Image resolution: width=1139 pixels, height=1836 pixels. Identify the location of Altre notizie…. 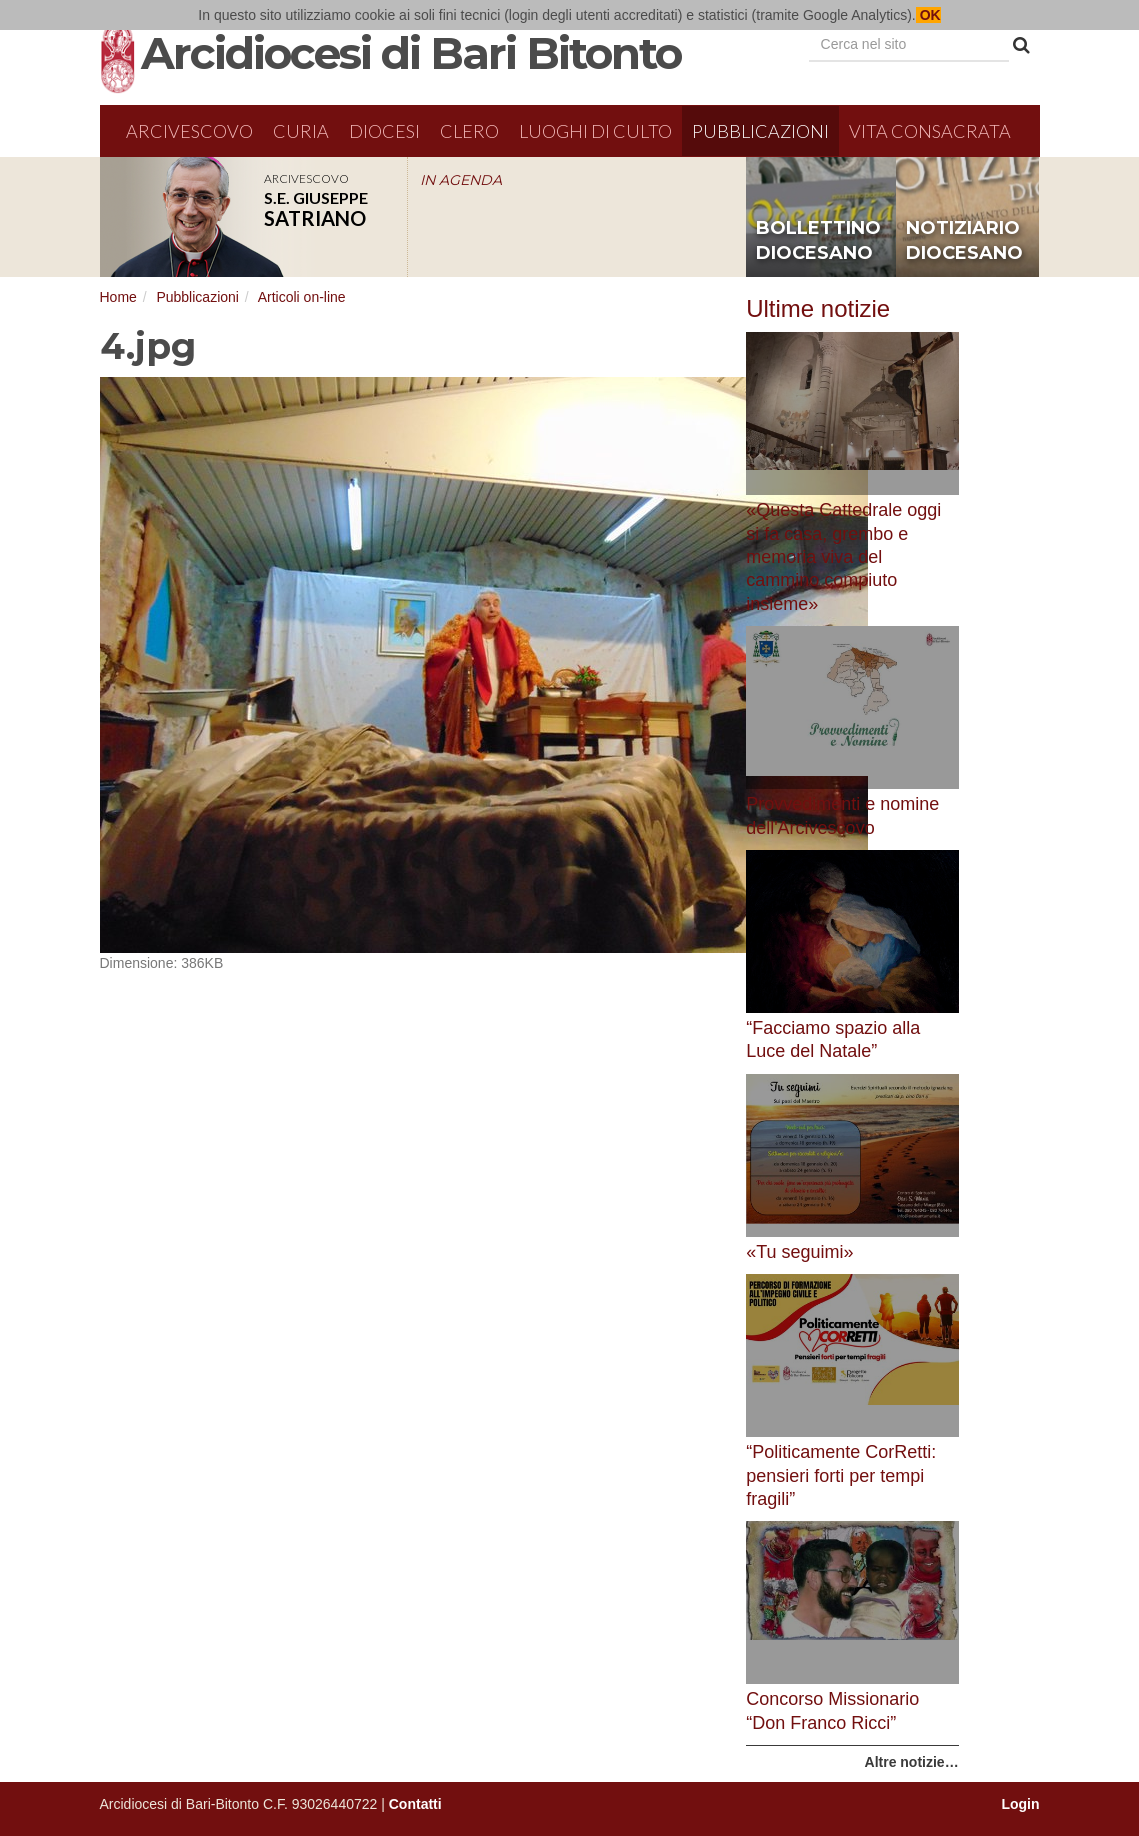
(912, 1762).